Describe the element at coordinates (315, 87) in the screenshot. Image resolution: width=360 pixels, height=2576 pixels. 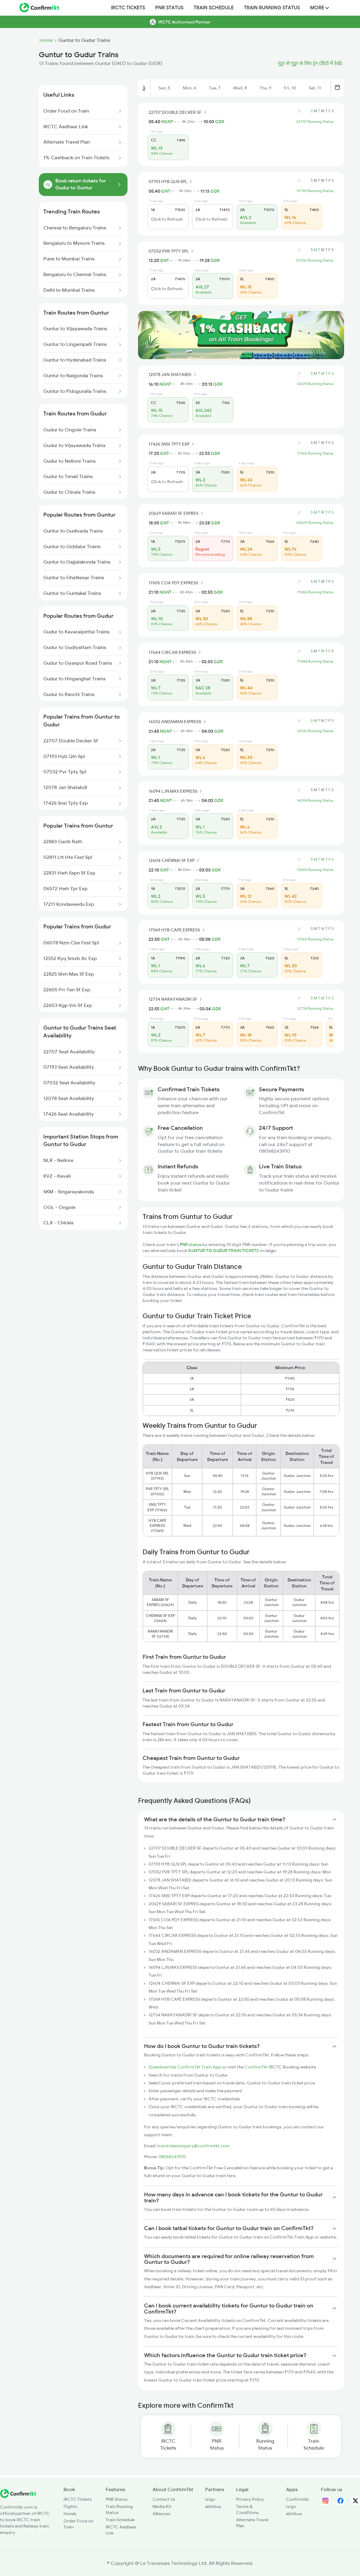
I see `Sat, 11` at that location.